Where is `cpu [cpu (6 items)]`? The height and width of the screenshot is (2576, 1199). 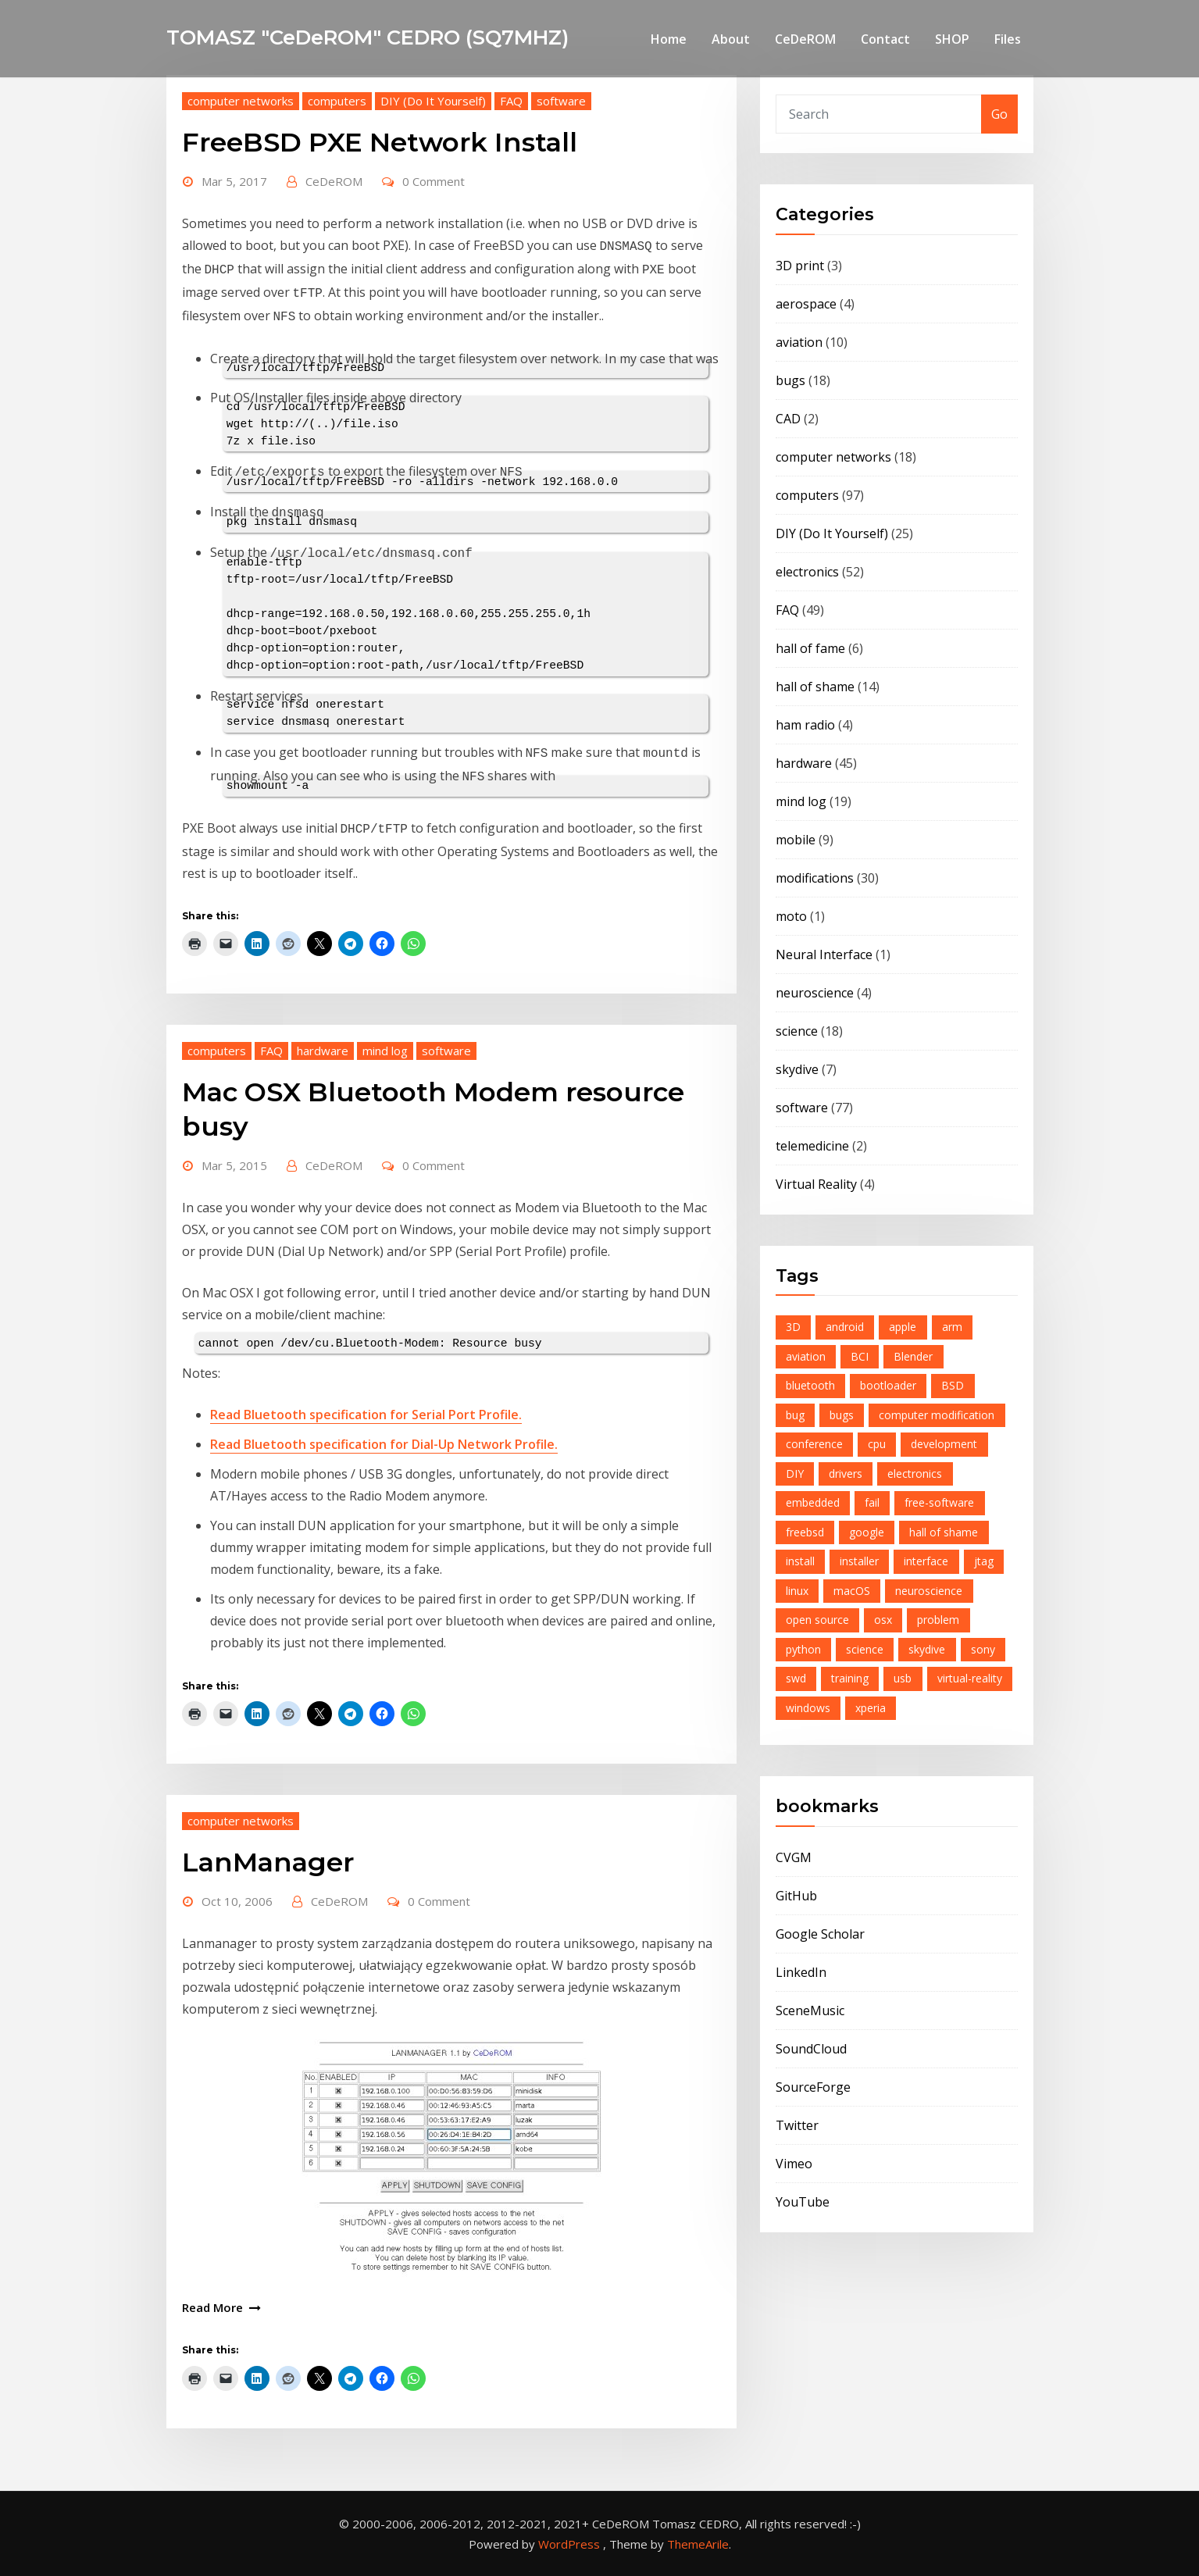 cpu [cpu (6 items)] is located at coordinates (877, 1443).